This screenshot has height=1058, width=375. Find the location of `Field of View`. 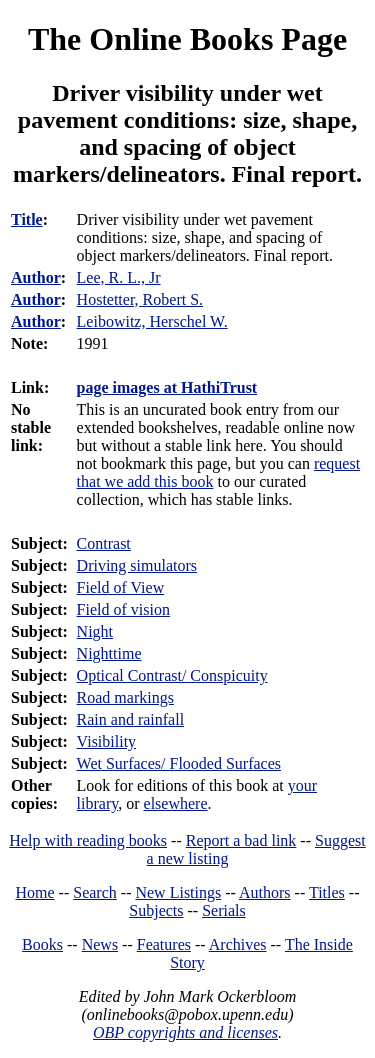

Field of View is located at coordinates (121, 587).